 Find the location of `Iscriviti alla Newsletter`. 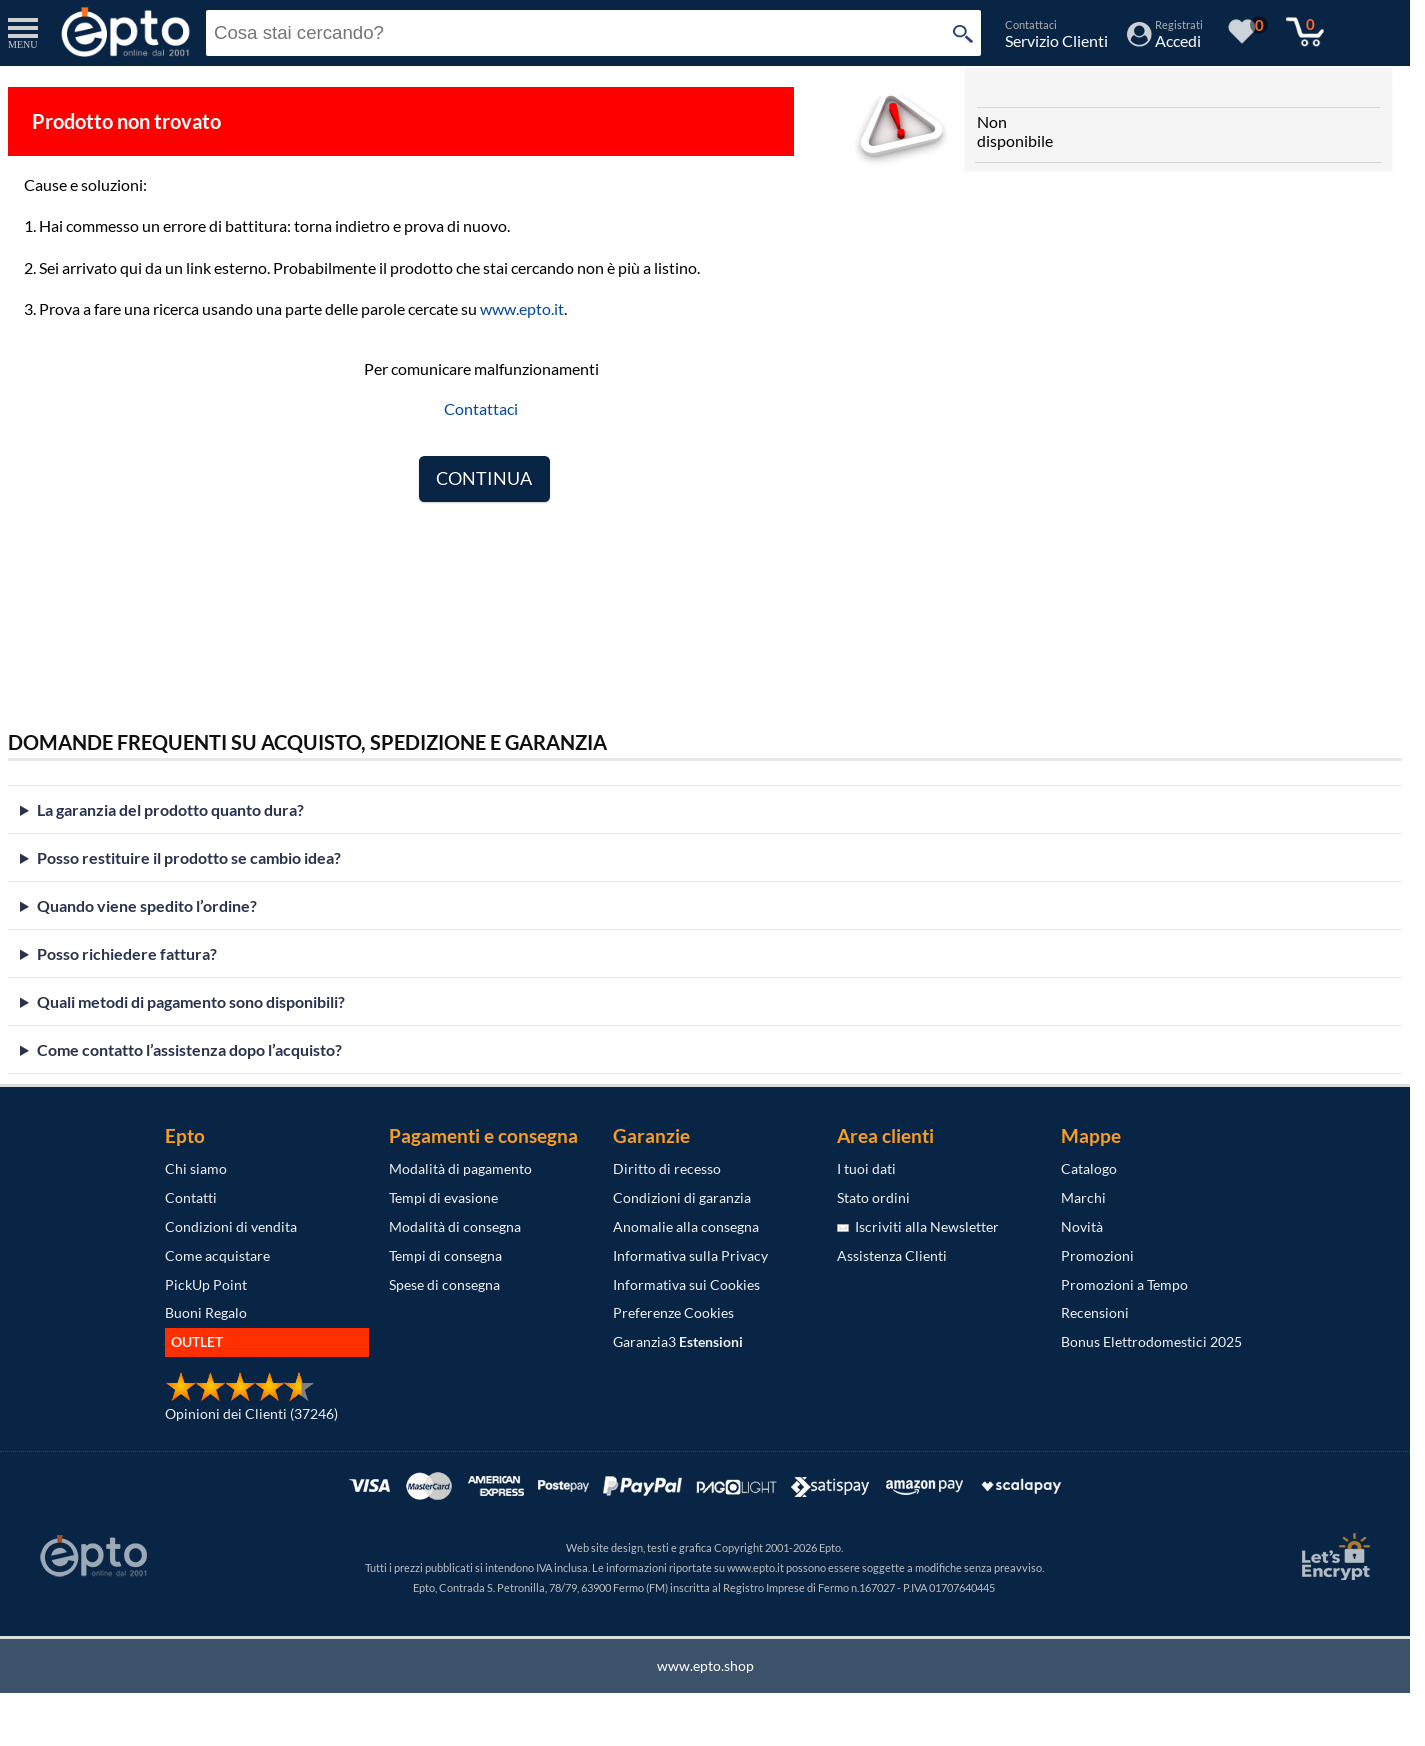

Iscriviti alla Newsletter is located at coordinates (918, 1226).